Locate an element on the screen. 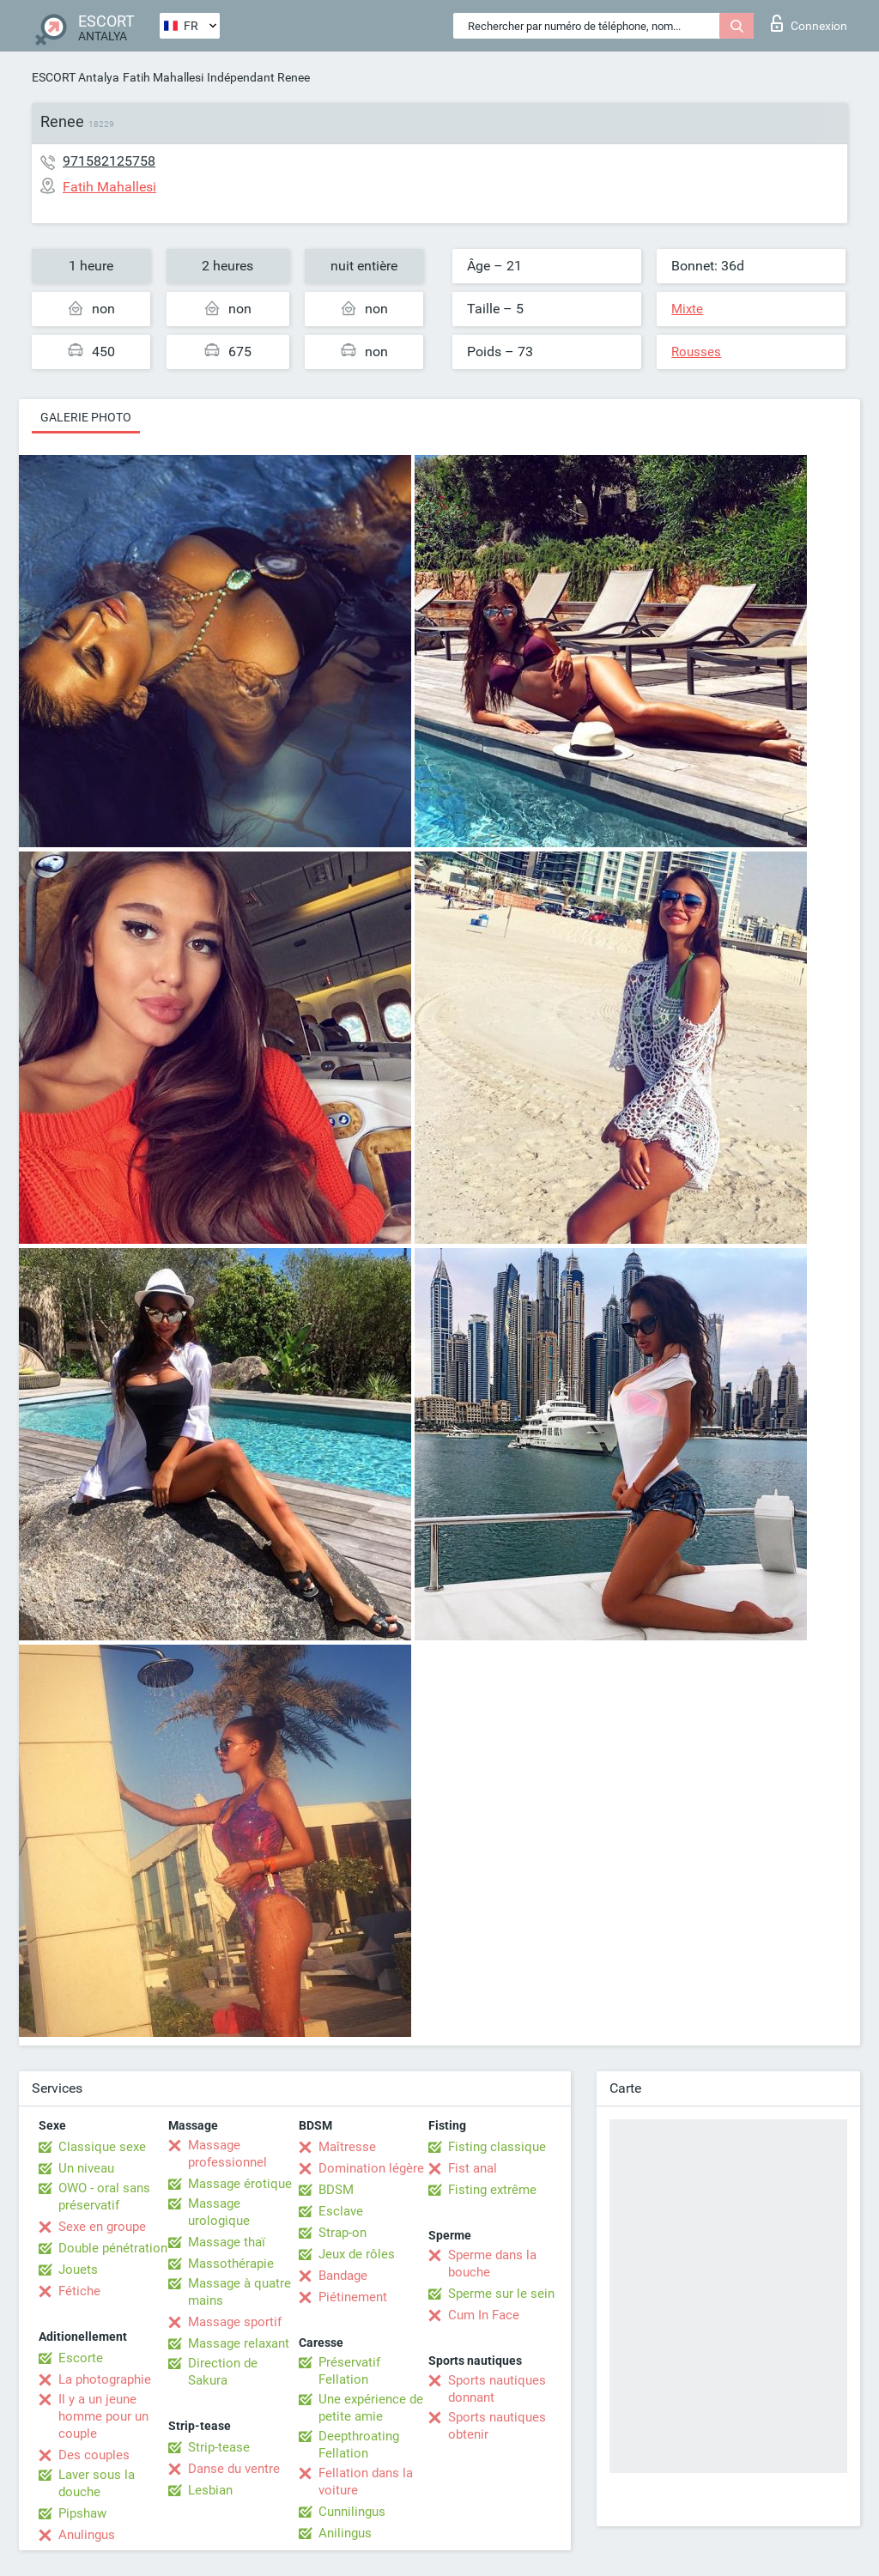 The width and height of the screenshot is (879, 2576). Connexion is located at coordinates (809, 23).